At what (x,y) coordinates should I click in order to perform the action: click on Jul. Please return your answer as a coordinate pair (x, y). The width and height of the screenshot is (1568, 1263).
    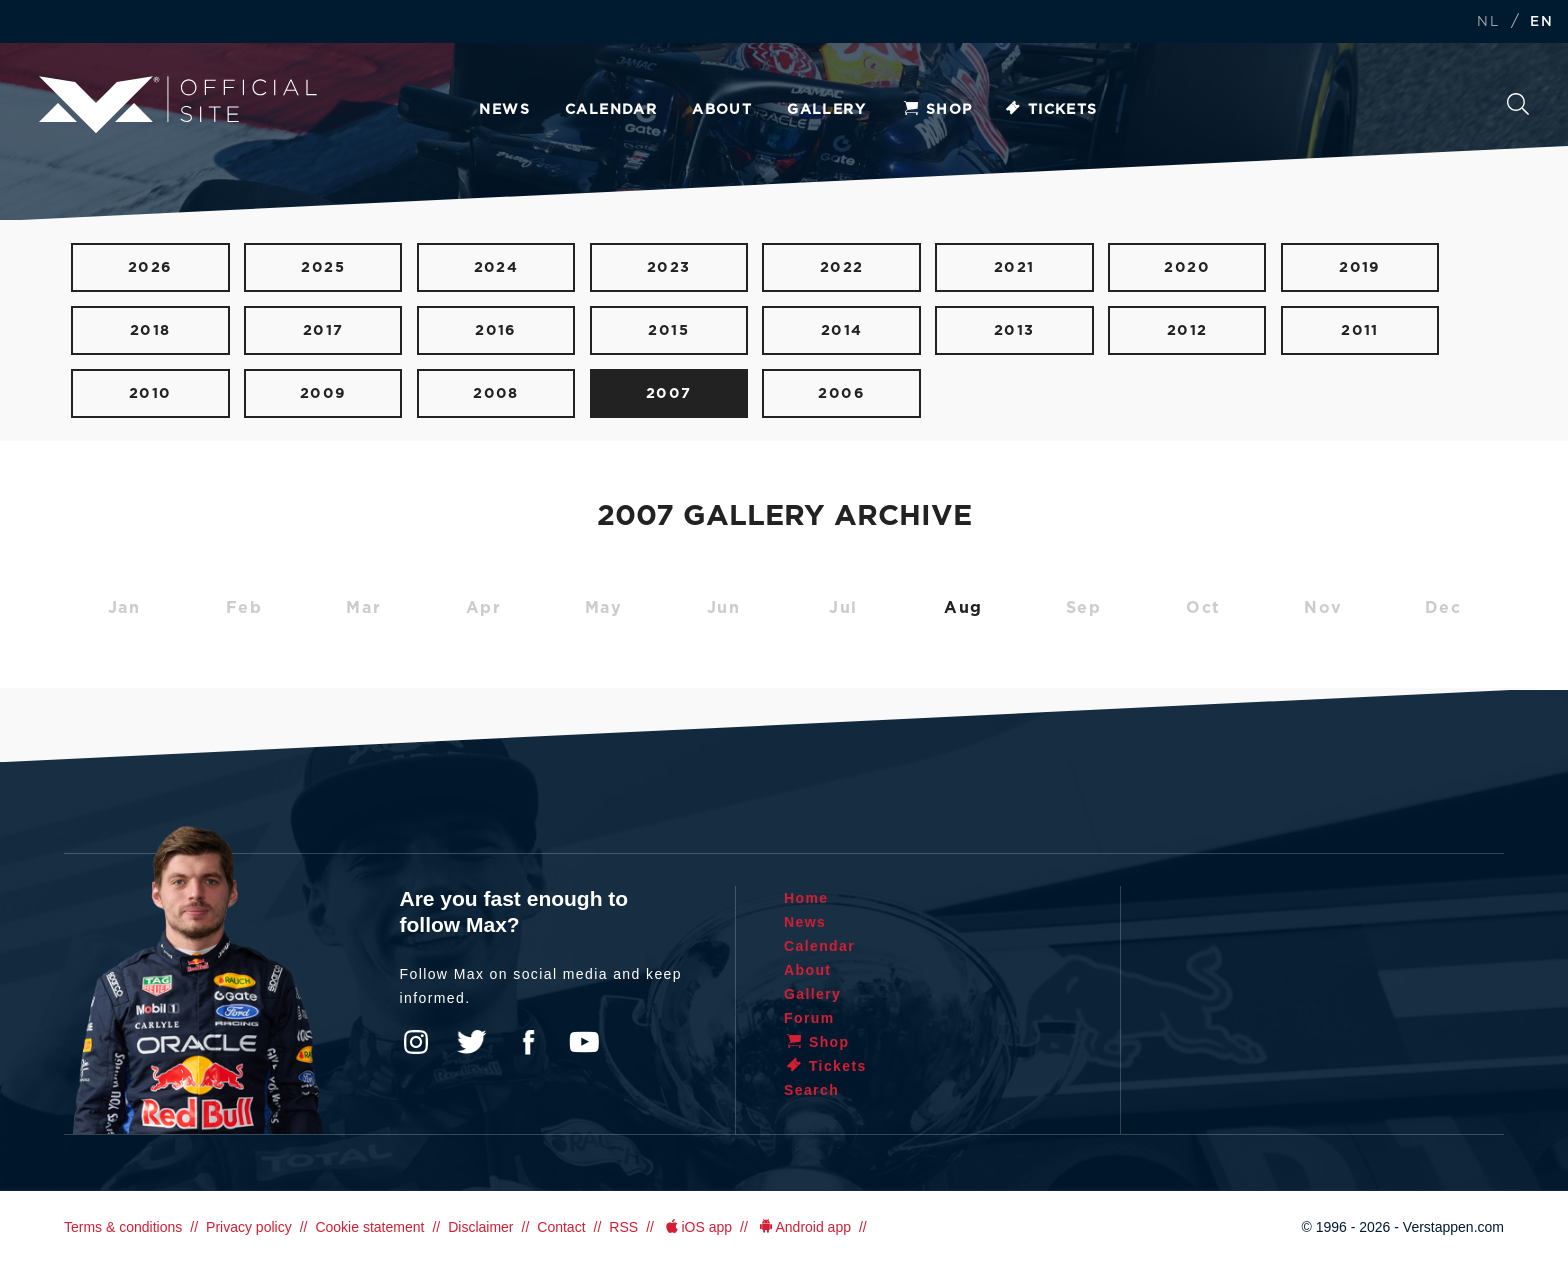
    Looking at the image, I should click on (843, 608).